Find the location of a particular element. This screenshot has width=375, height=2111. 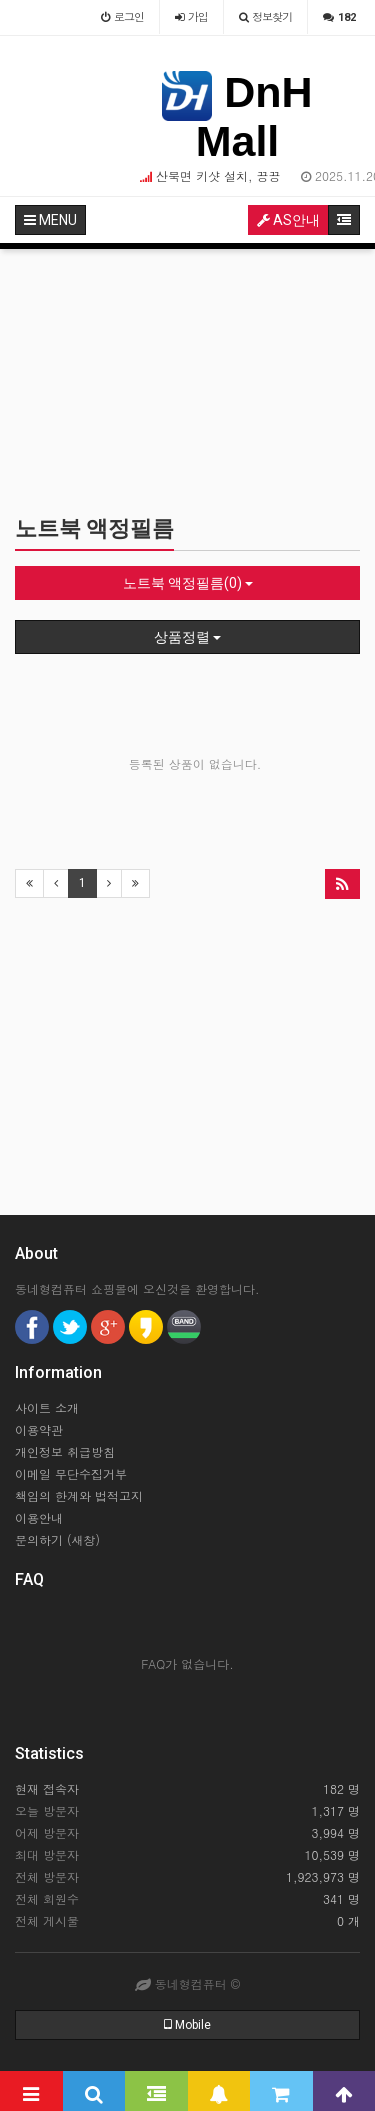

현재 접속자 is located at coordinates (47, 1788).